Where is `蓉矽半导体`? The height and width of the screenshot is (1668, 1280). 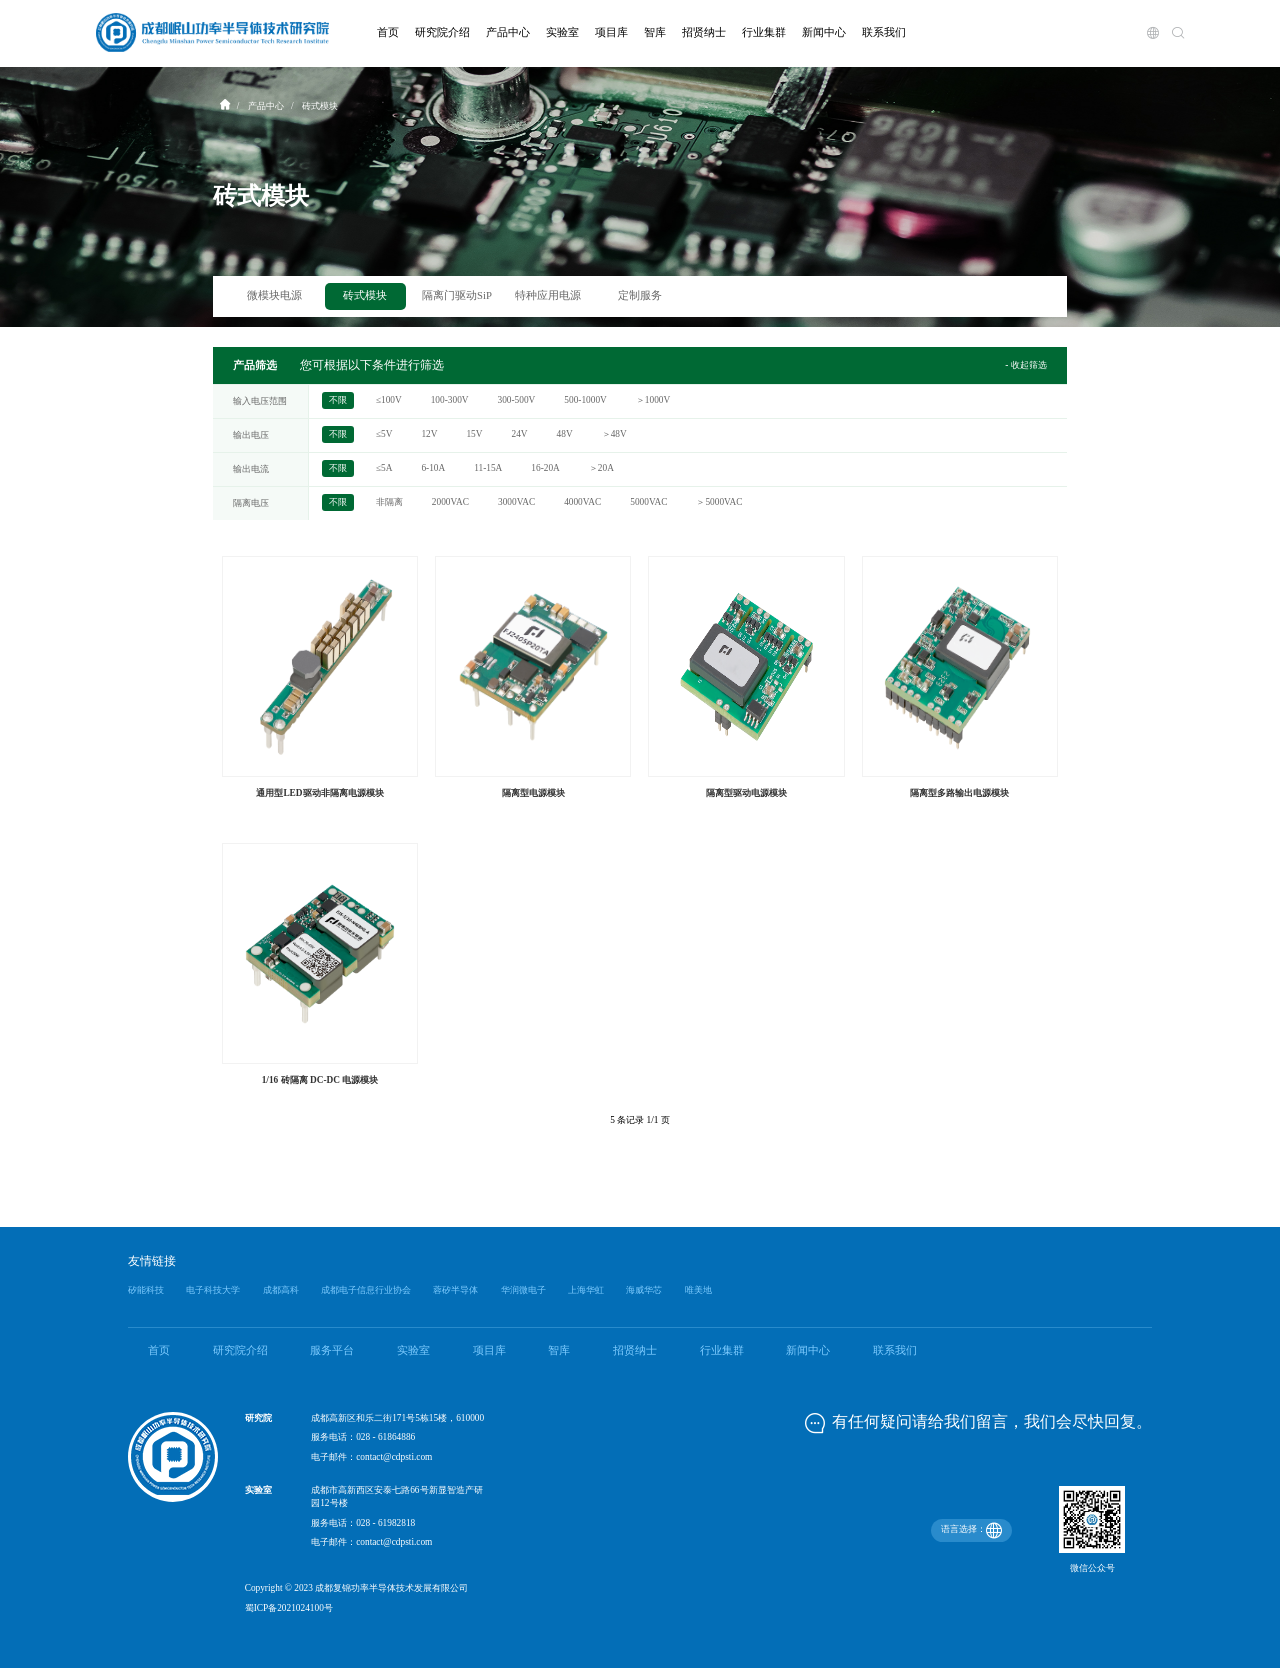 蓉矽半导体 is located at coordinates (455, 1290).